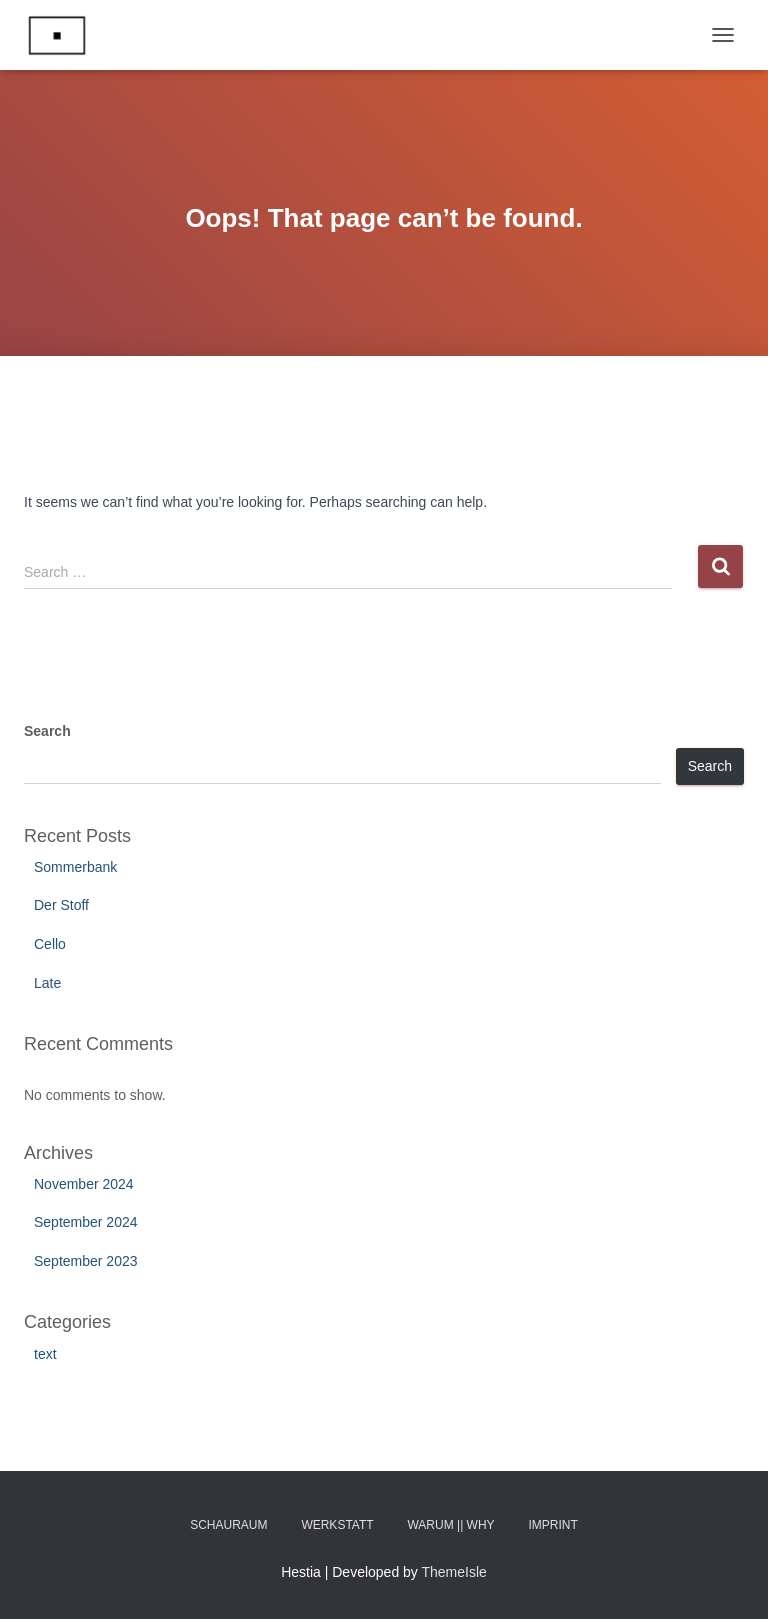 Image resolution: width=768 pixels, height=1619 pixels. What do you see at coordinates (450, 1525) in the screenshot?
I see `Warum || Why` at bounding box center [450, 1525].